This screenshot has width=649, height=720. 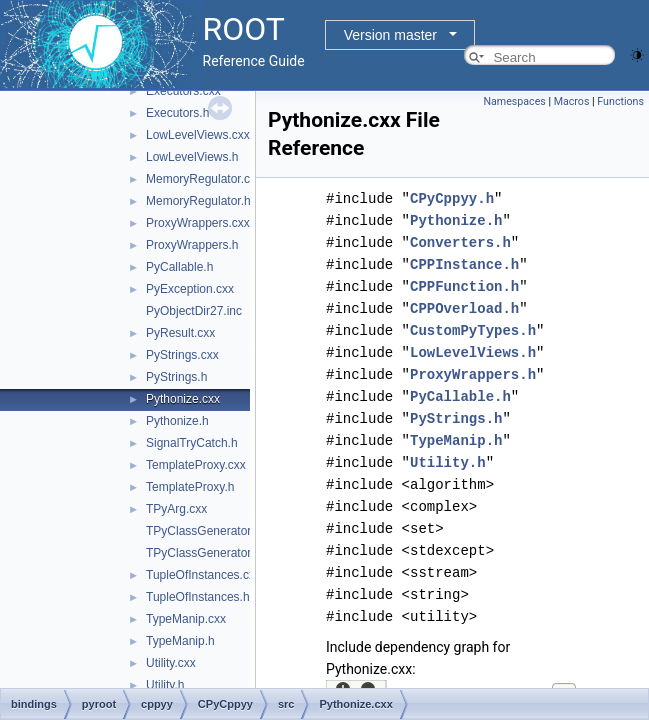 What do you see at coordinates (572, 101) in the screenshot?
I see `Macros` at bounding box center [572, 101].